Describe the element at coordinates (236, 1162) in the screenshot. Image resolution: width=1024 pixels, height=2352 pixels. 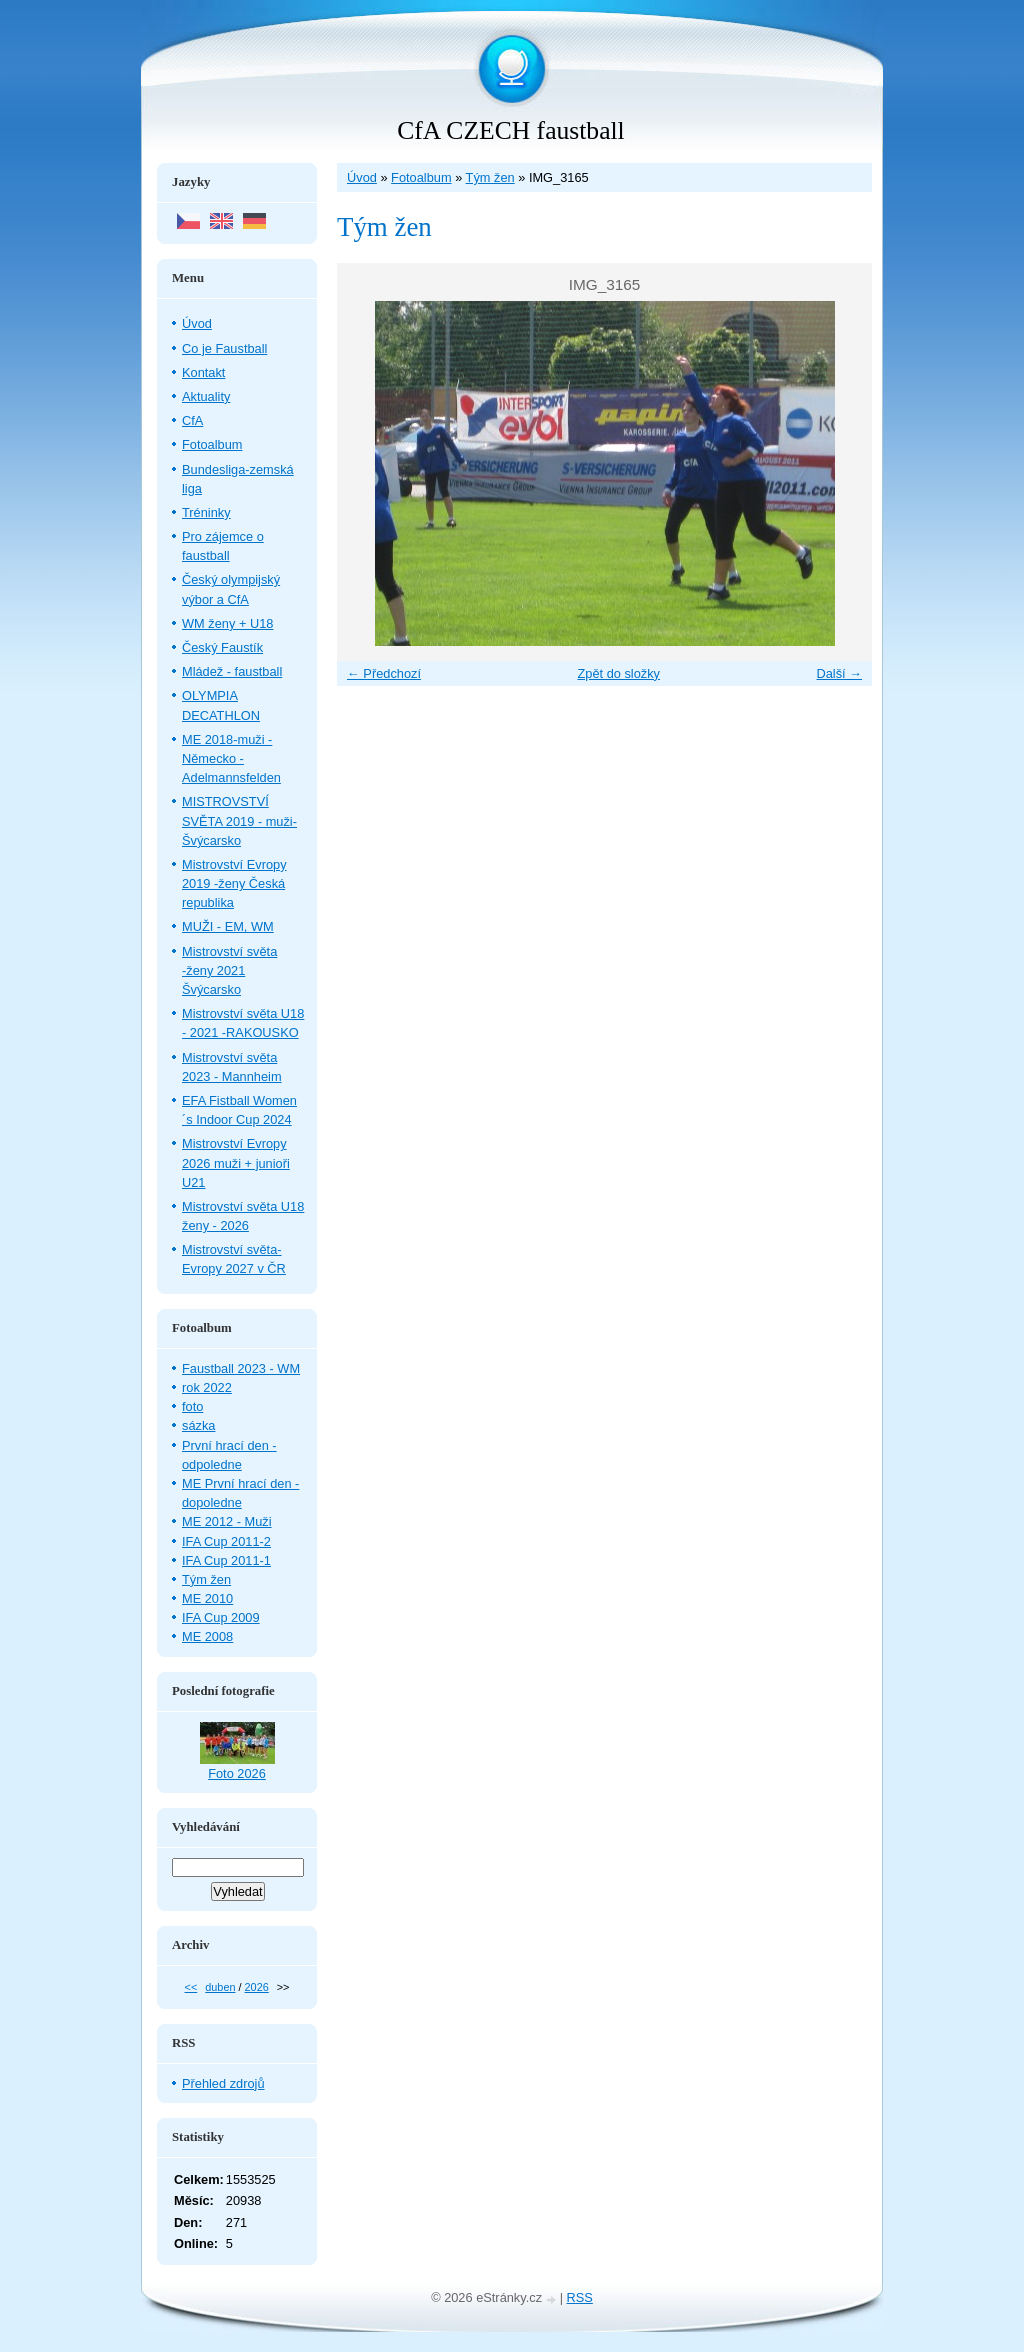
I see `Mistrovství Evropy 2026 muži + junioři U21` at that location.